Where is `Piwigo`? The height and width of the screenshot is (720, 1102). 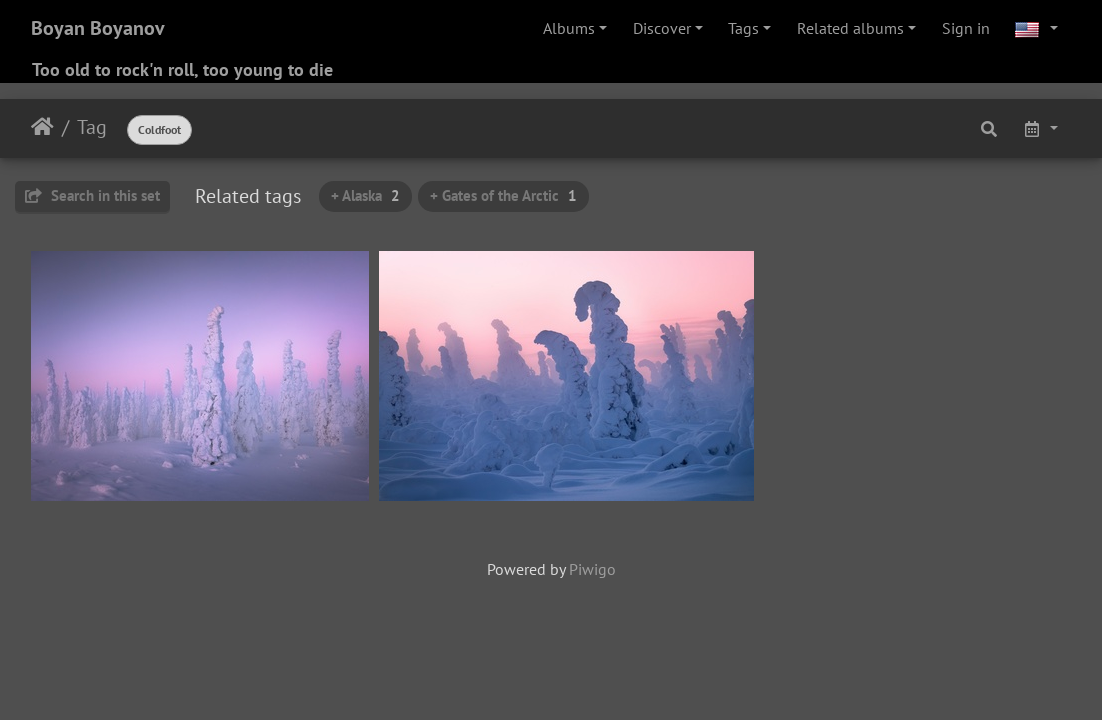 Piwigo is located at coordinates (592, 569).